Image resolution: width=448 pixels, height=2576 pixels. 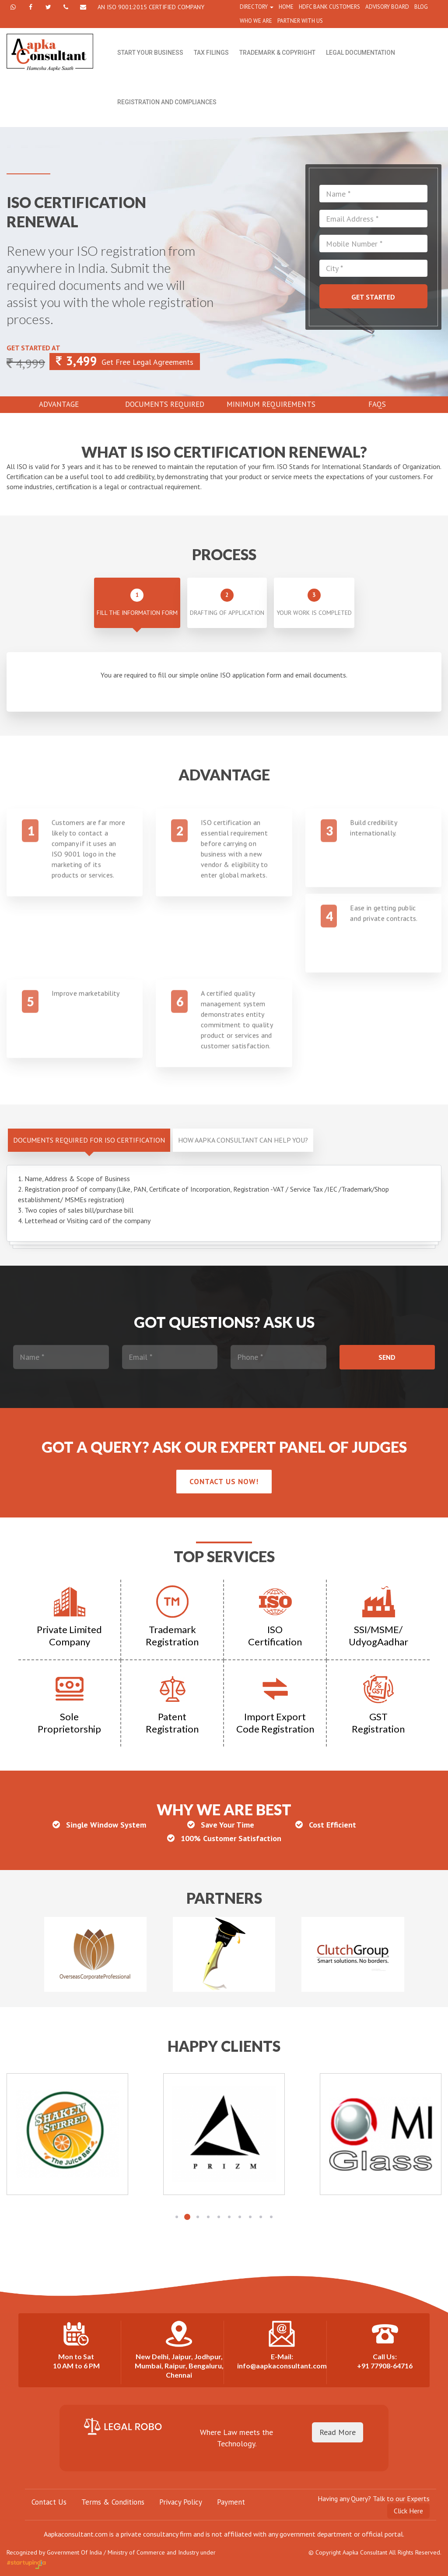 What do you see at coordinates (137, 603) in the screenshot?
I see `Fill the Information form` at bounding box center [137, 603].